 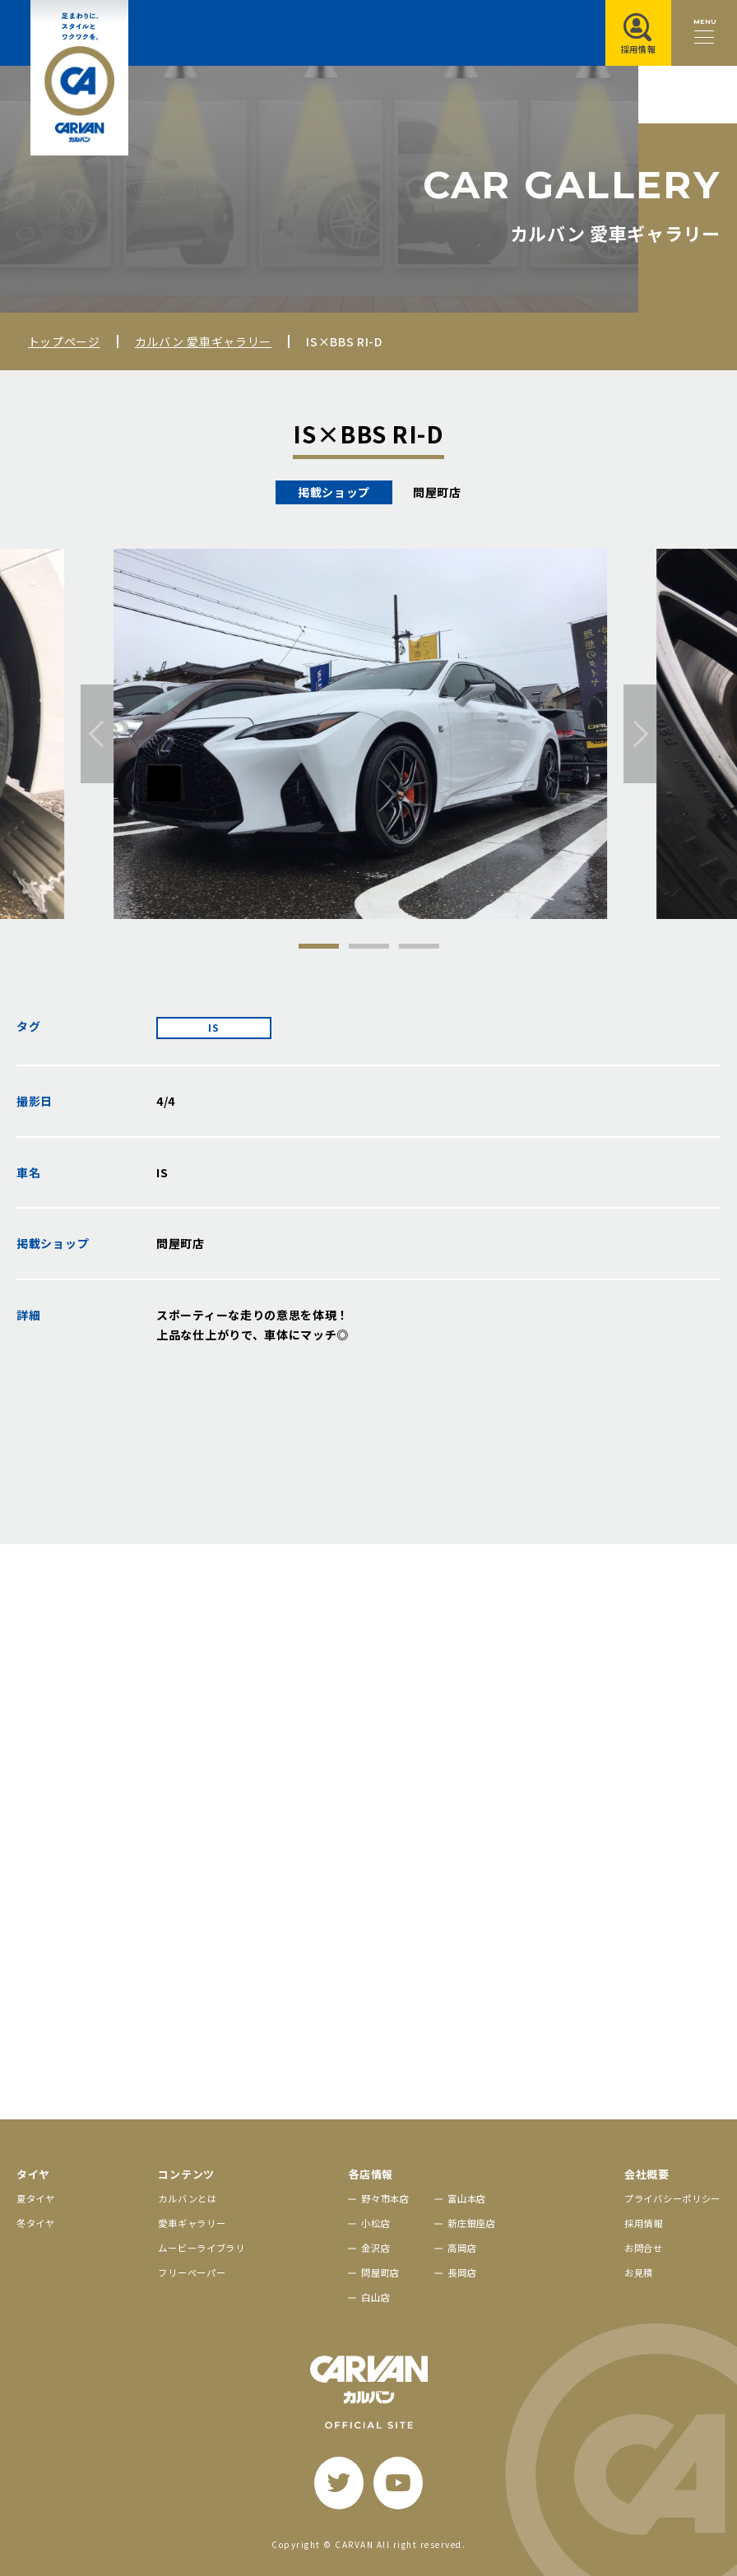 I want to click on [twitter], so click(x=339, y=2483).